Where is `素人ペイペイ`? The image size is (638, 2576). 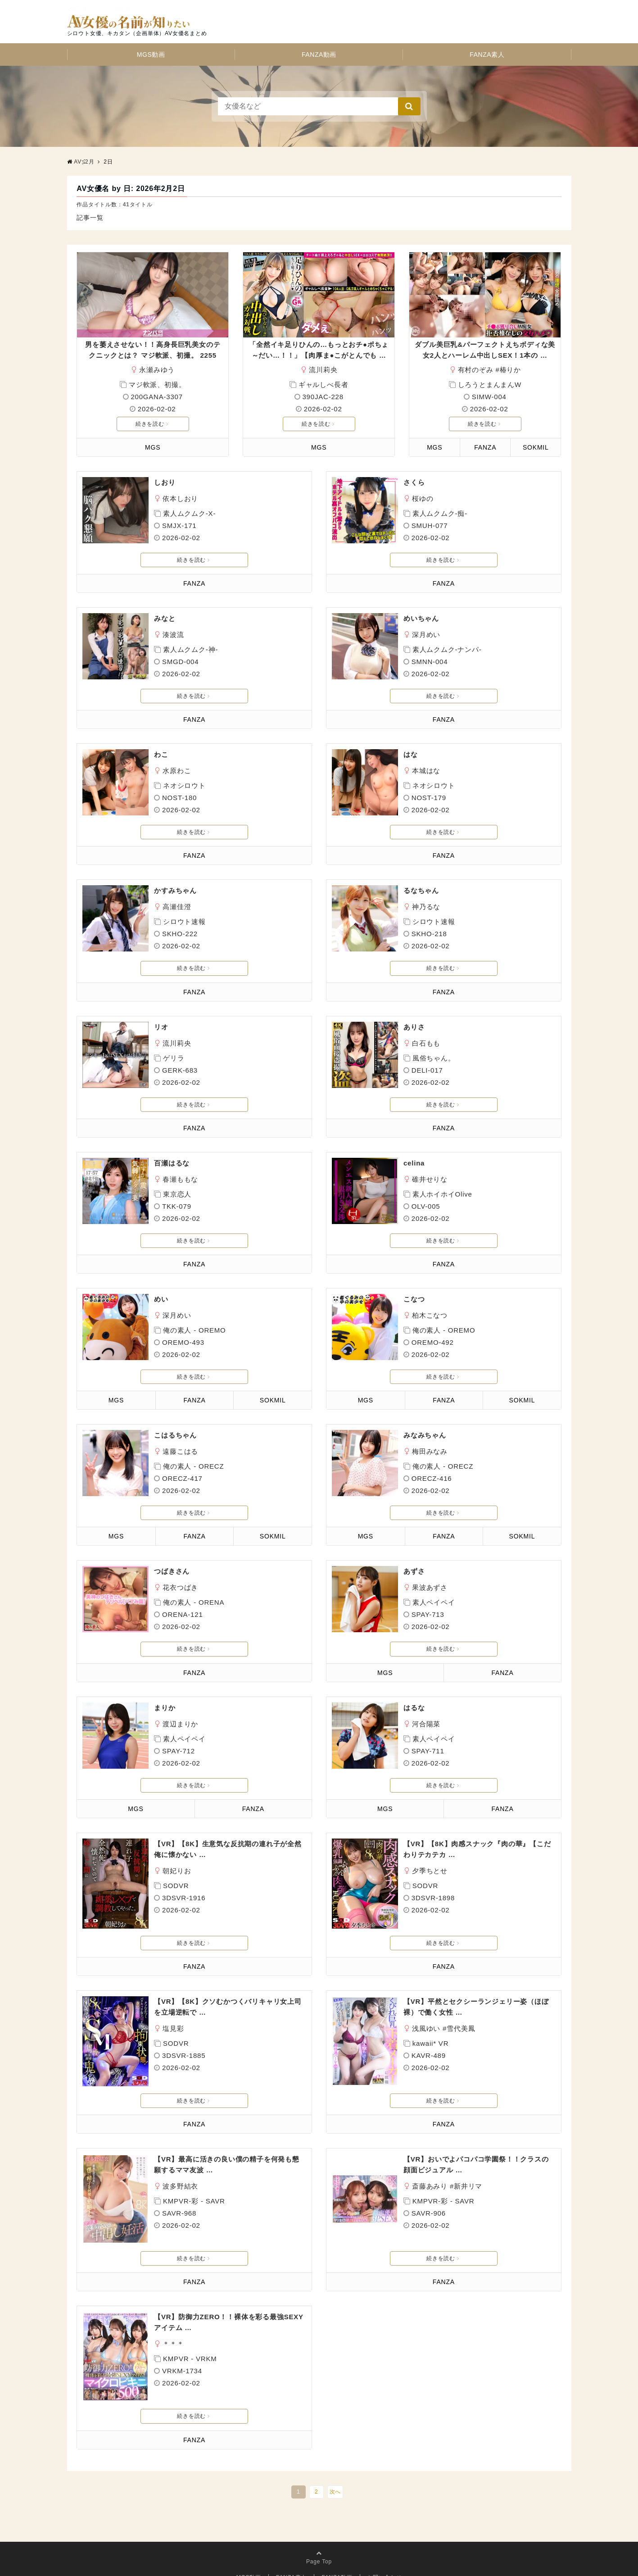
素人ペイペイ is located at coordinates (433, 1602).